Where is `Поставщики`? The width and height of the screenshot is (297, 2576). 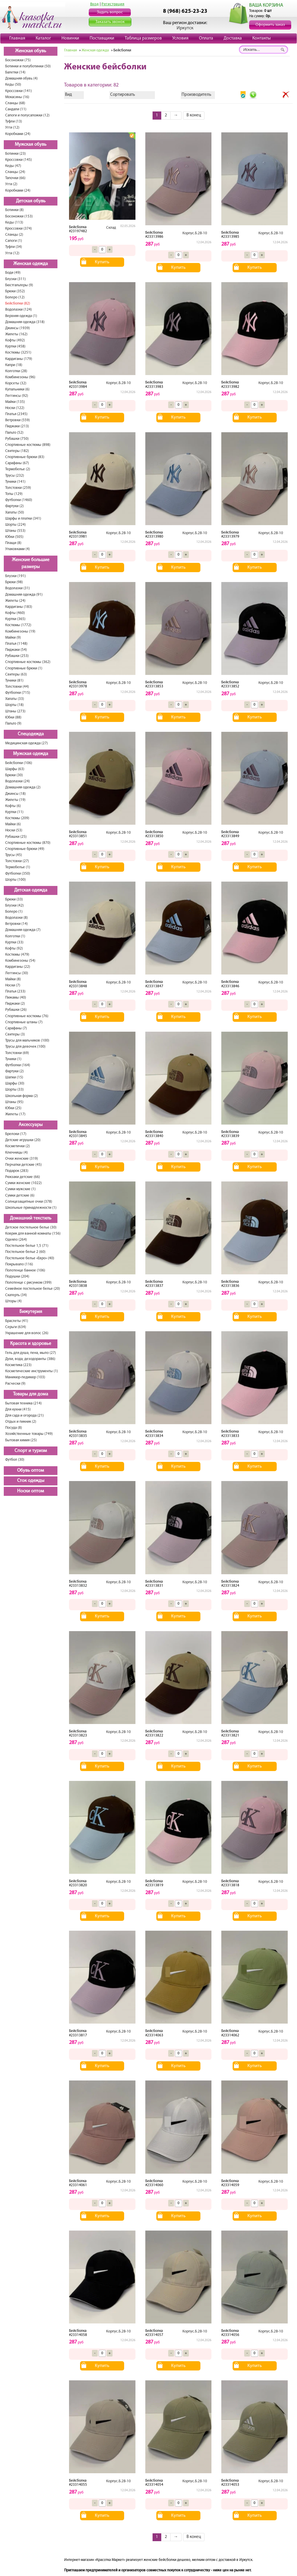
Поставщики is located at coordinates (102, 38).